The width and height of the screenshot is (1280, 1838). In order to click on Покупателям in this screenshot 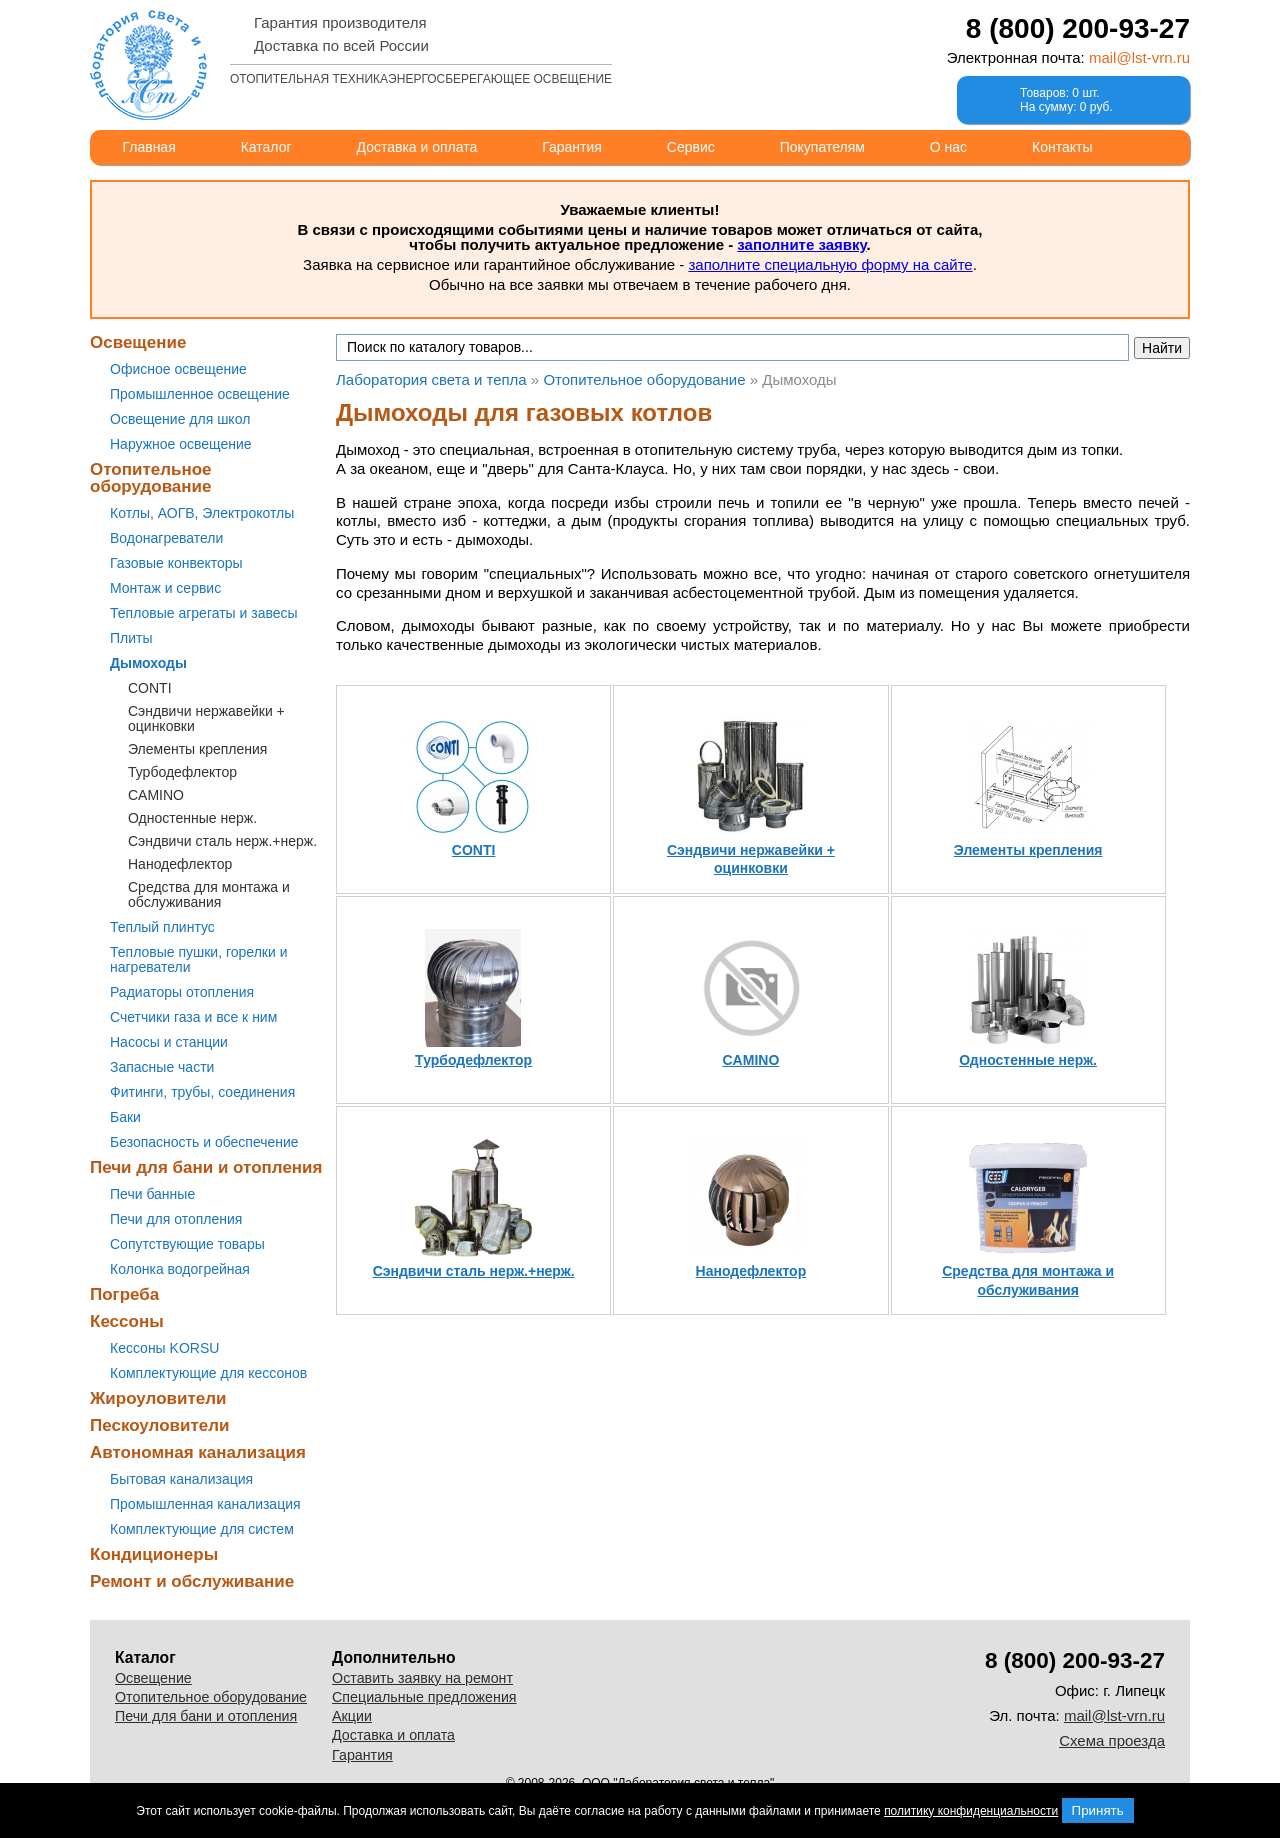, I will do `click(822, 147)`.